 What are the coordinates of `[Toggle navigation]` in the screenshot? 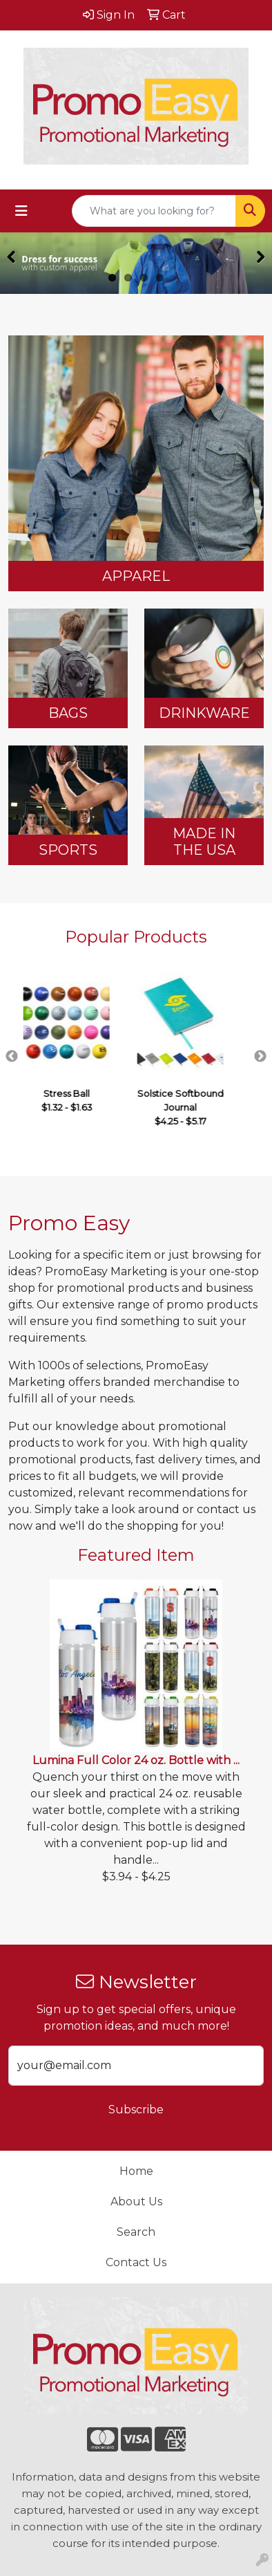 It's located at (21, 211).